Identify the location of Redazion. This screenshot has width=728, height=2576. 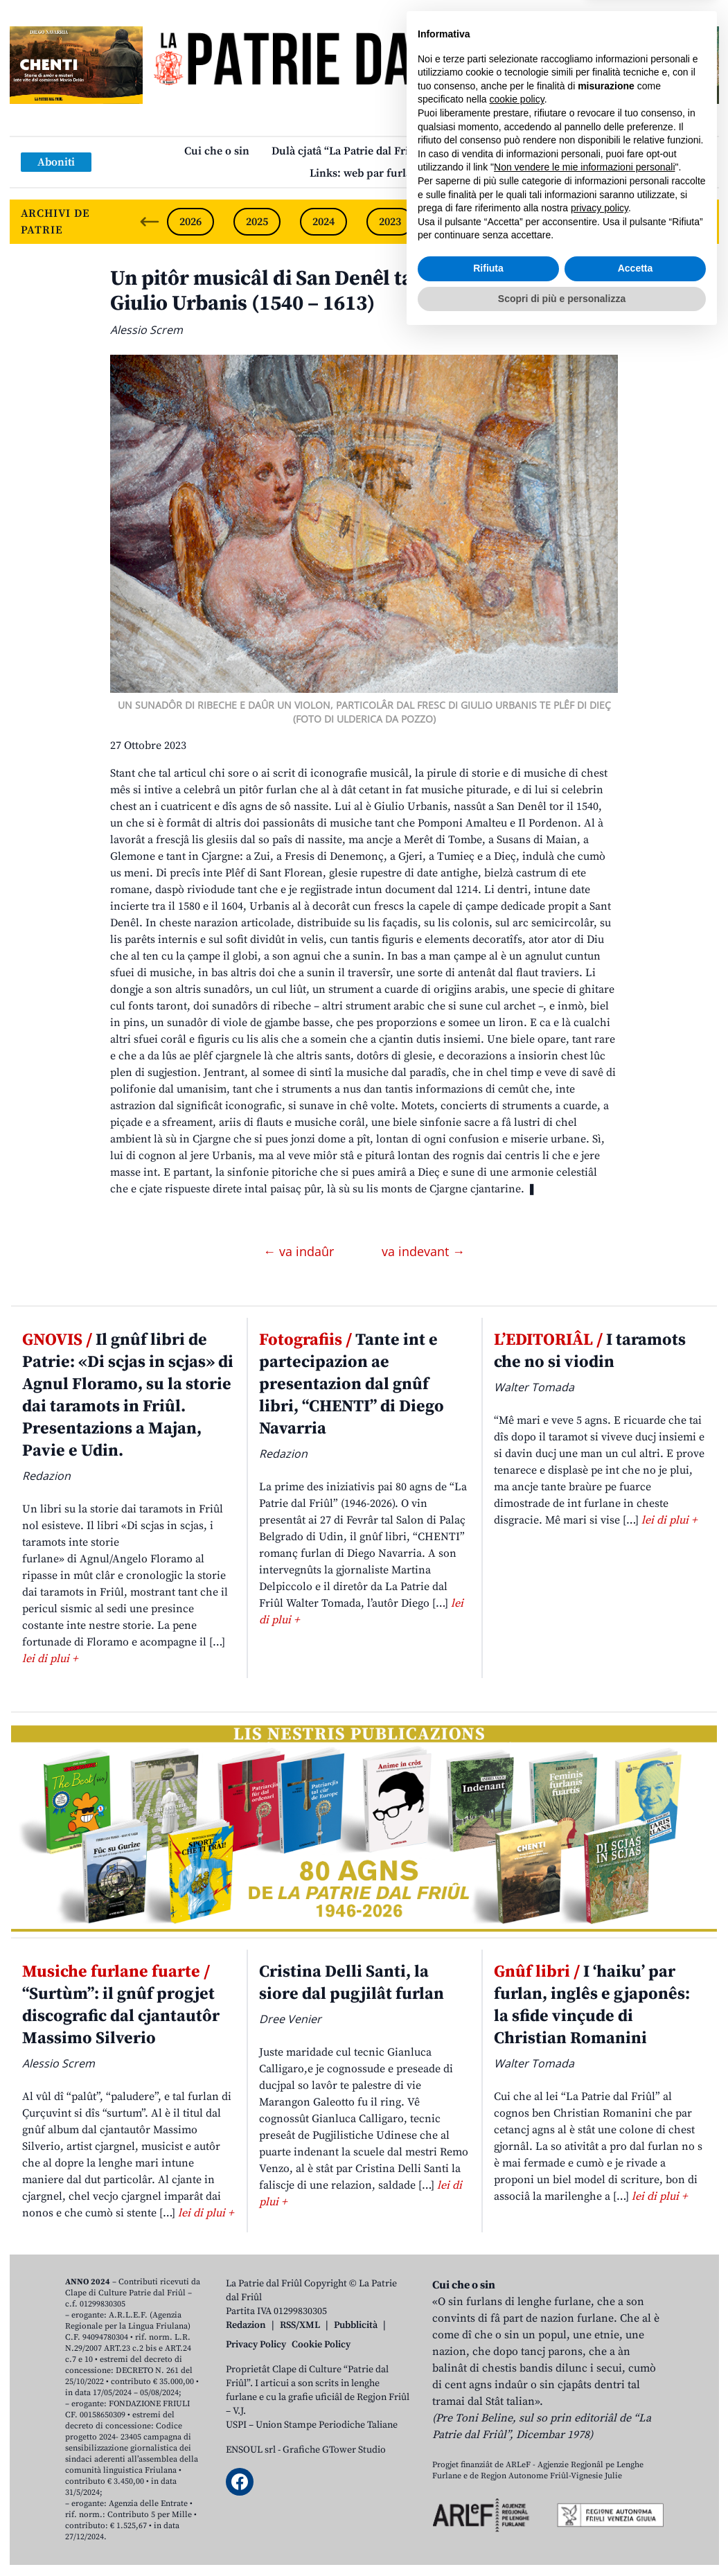
(246, 2325).